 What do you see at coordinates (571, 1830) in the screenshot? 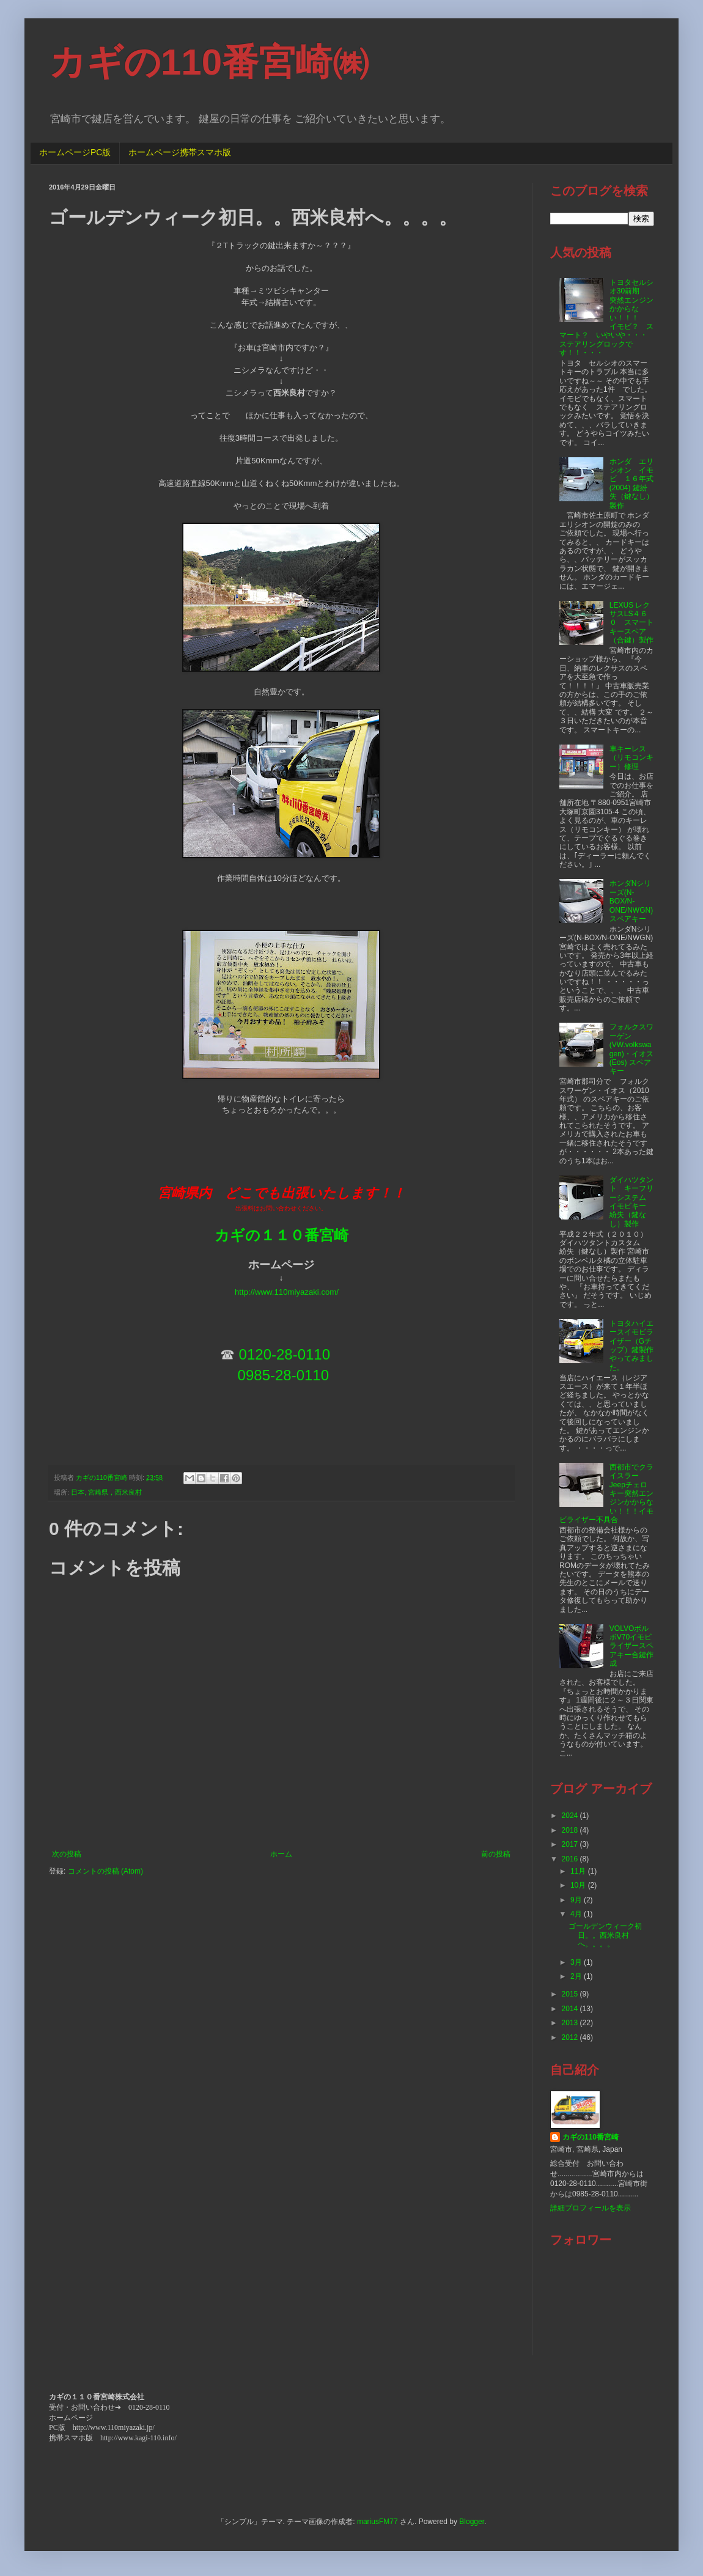
I see `2018` at bounding box center [571, 1830].